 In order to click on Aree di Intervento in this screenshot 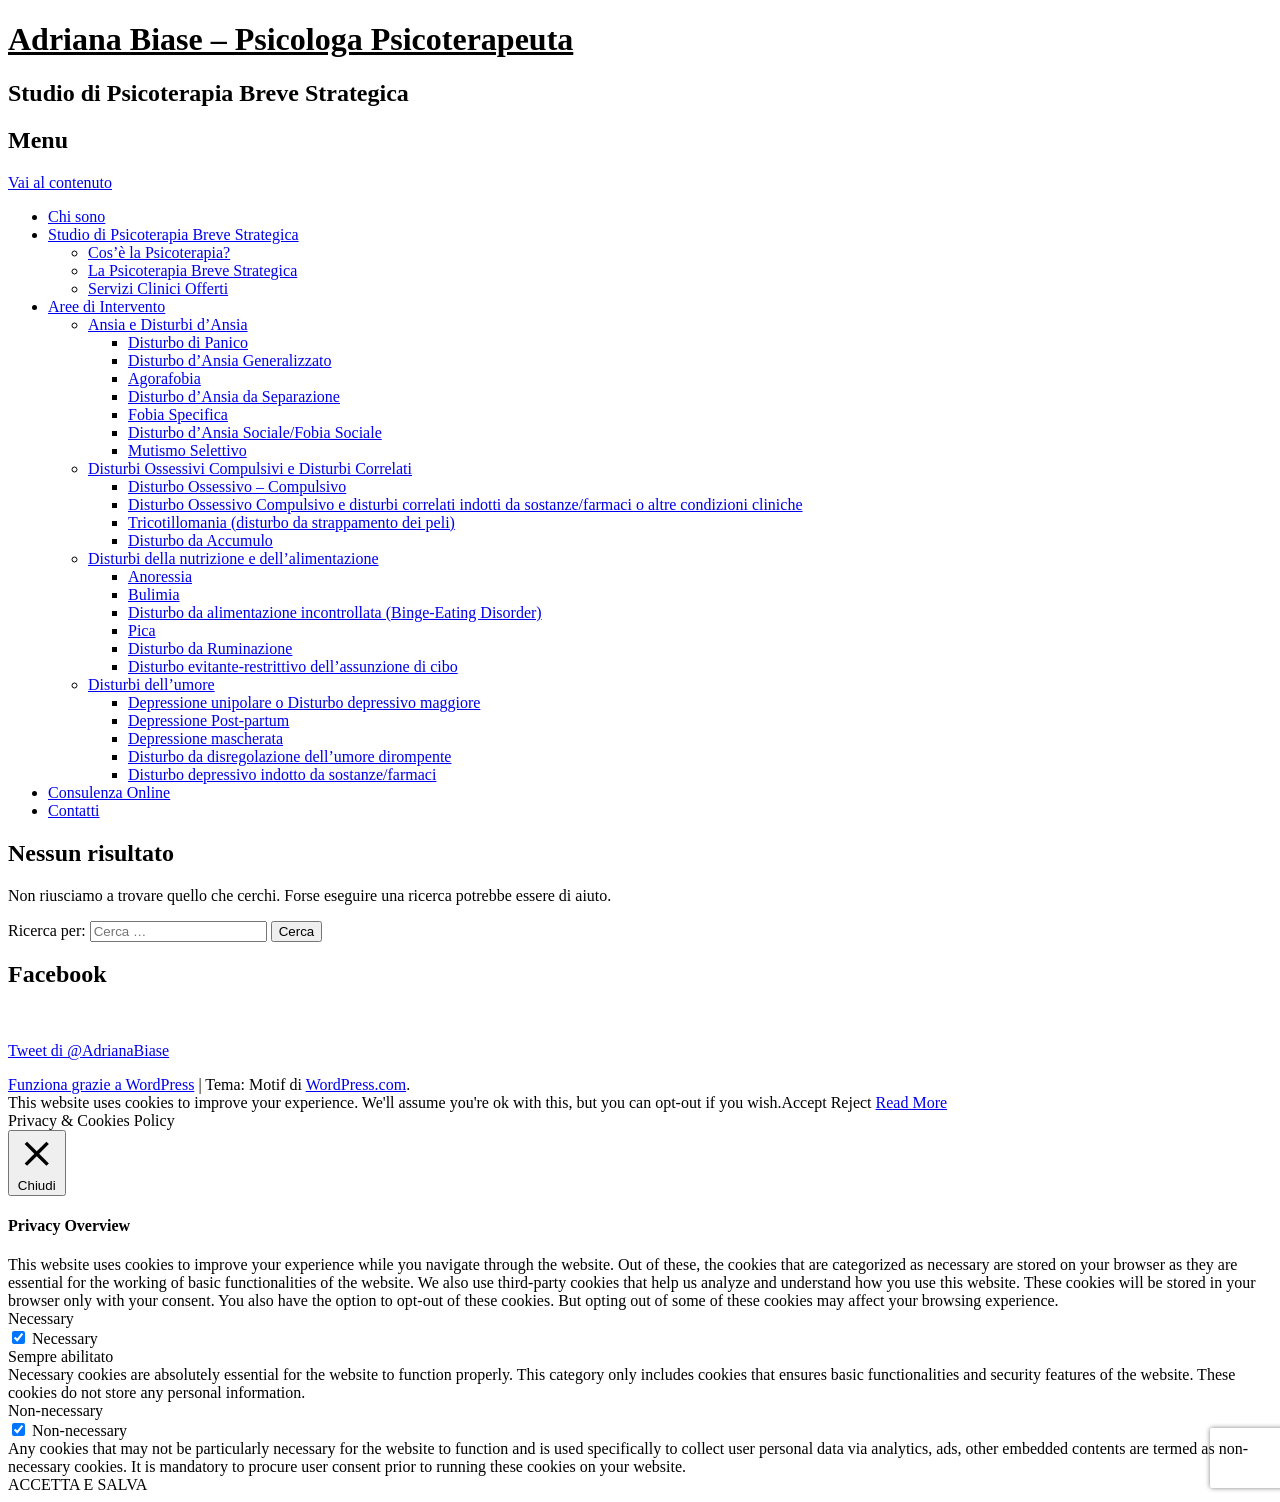, I will do `click(106, 306)`.